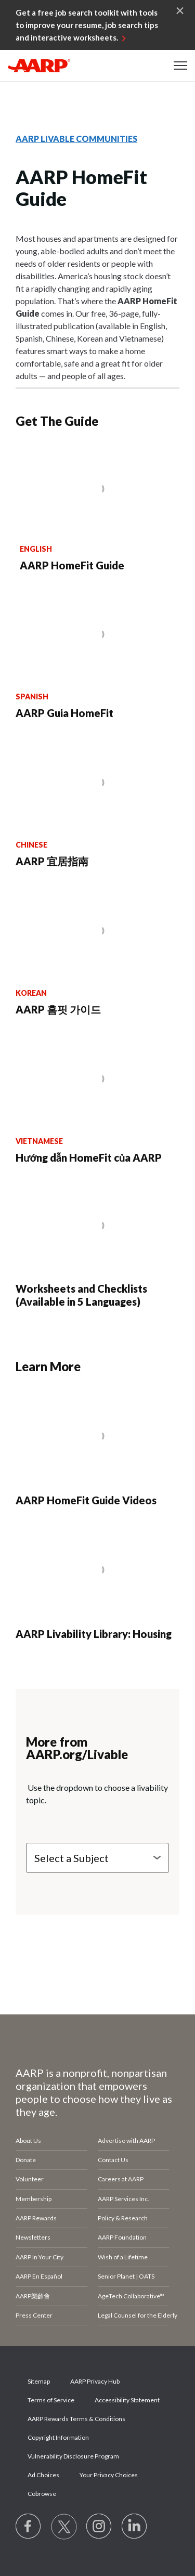 Image resolution: width=195 pixels, height=2576 pixels. I want to click on [Visit LinkedIn], so click(135, 2527).